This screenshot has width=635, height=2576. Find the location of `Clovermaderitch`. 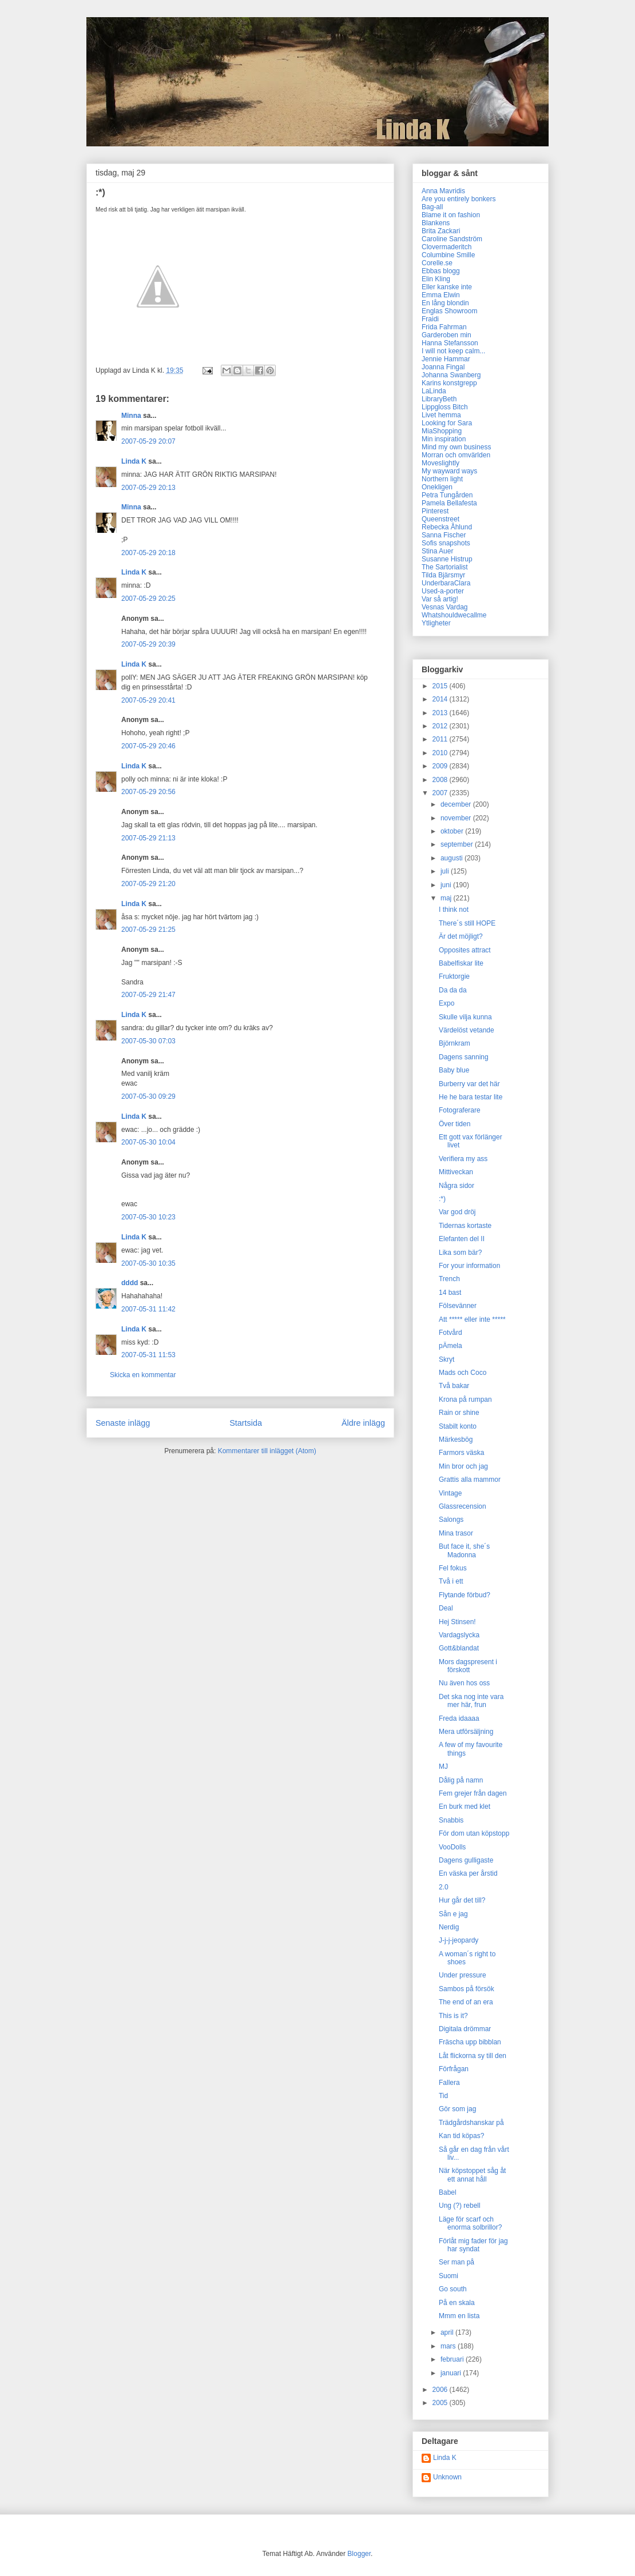

Clovermaderitch is located at coordinates (446, 247).